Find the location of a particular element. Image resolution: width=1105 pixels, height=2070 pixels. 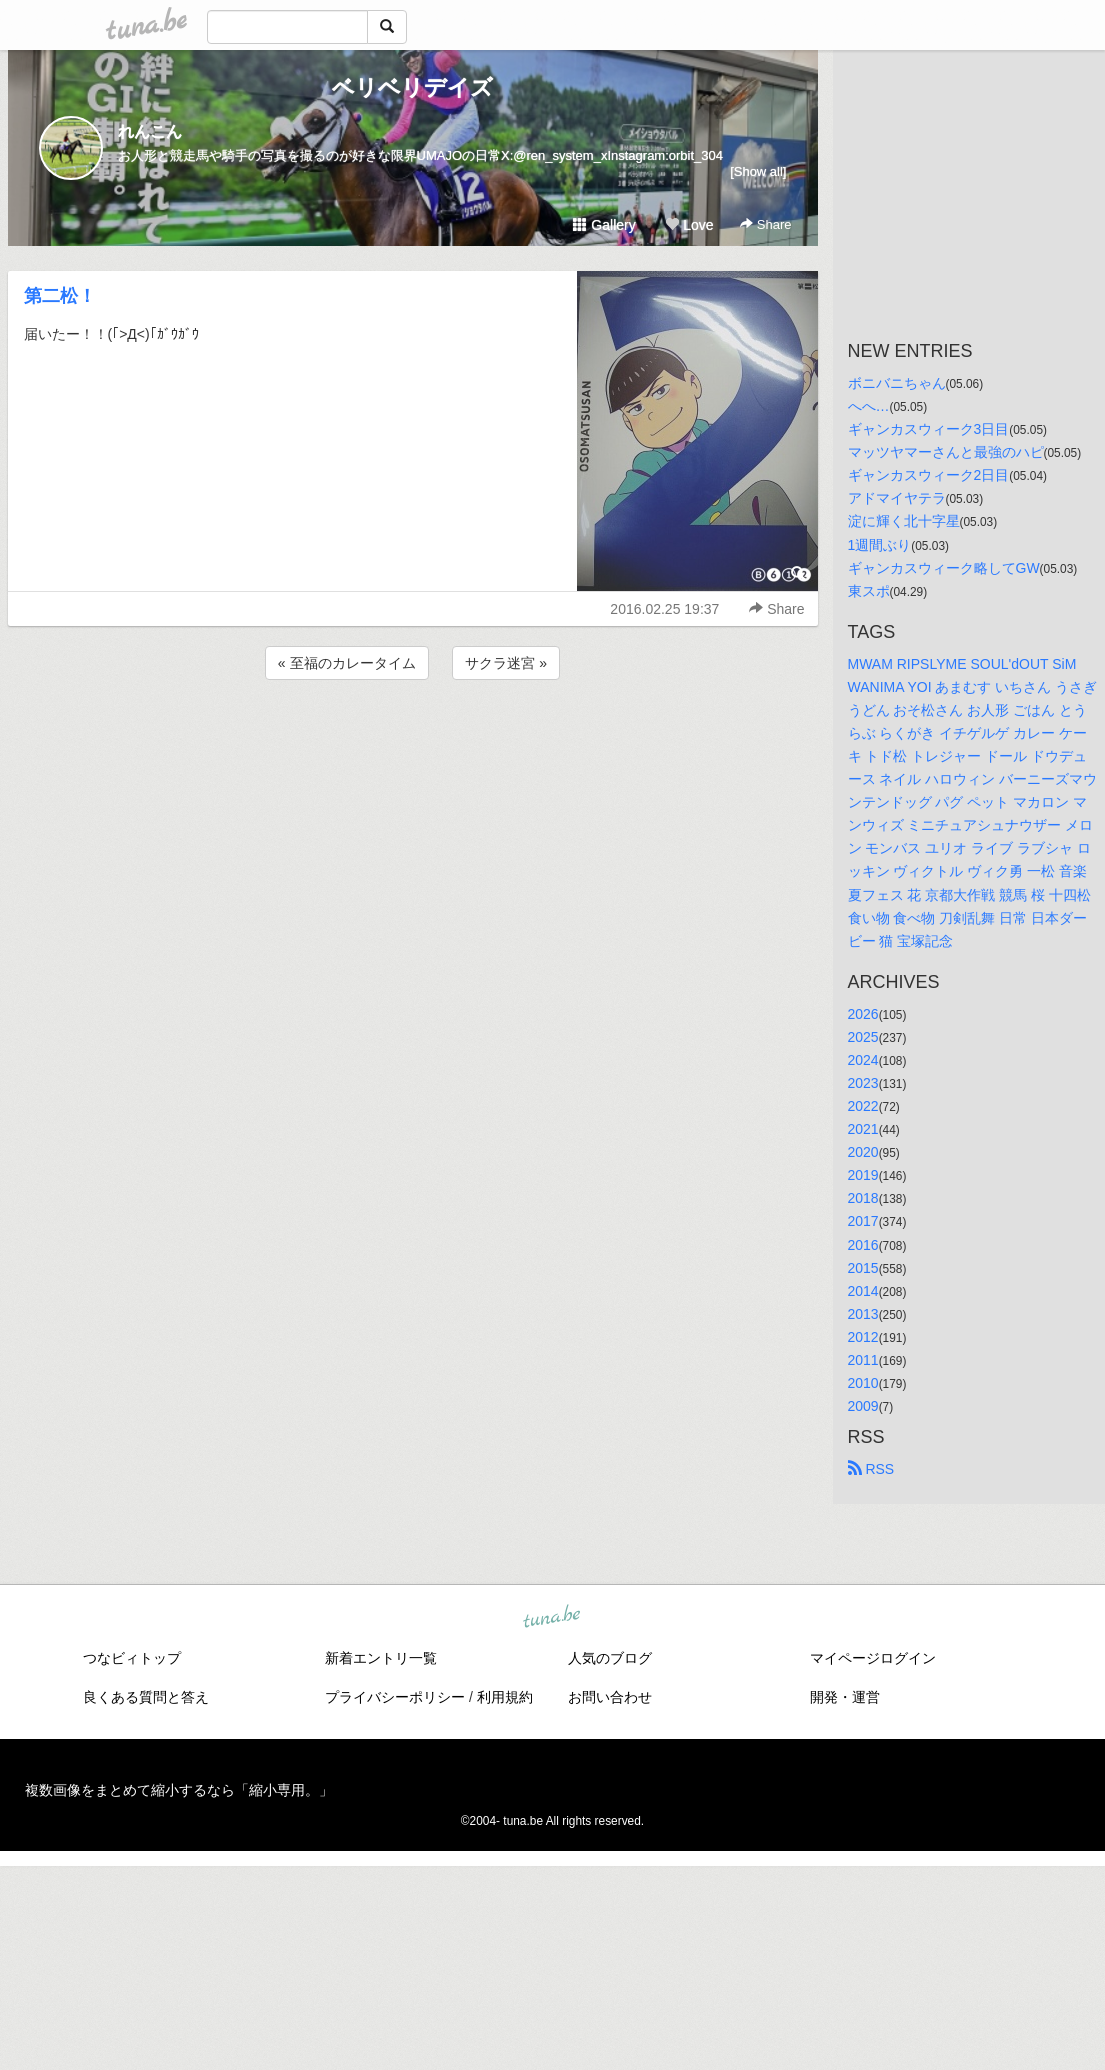

2020 is located at coordinates (863, 1152).